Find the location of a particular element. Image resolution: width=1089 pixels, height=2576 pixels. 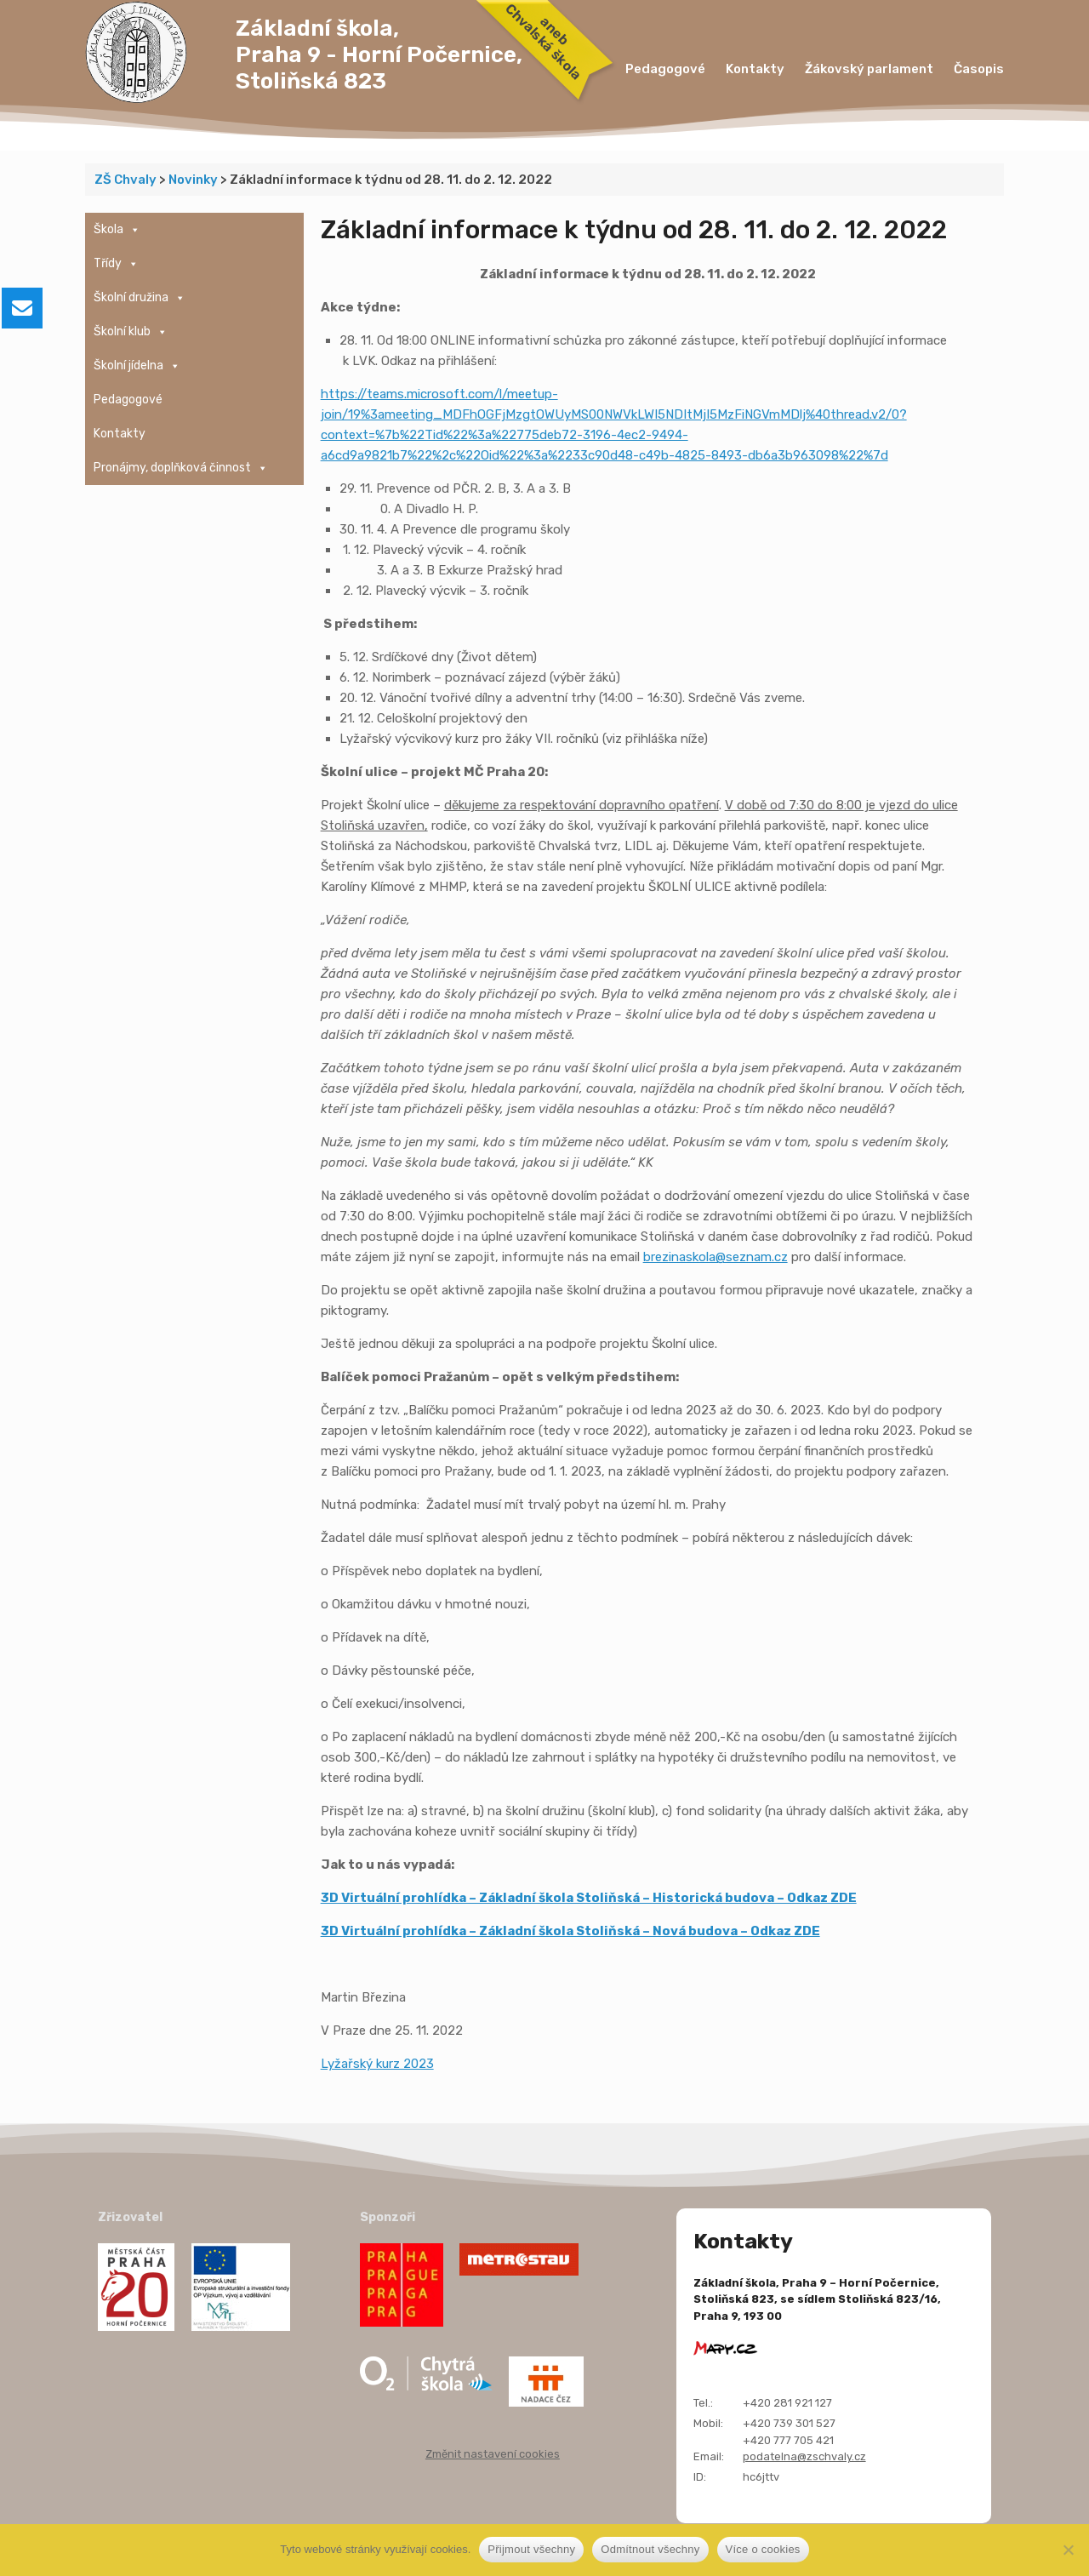

Přijmout všechny is located at coordinates (531, 2549).